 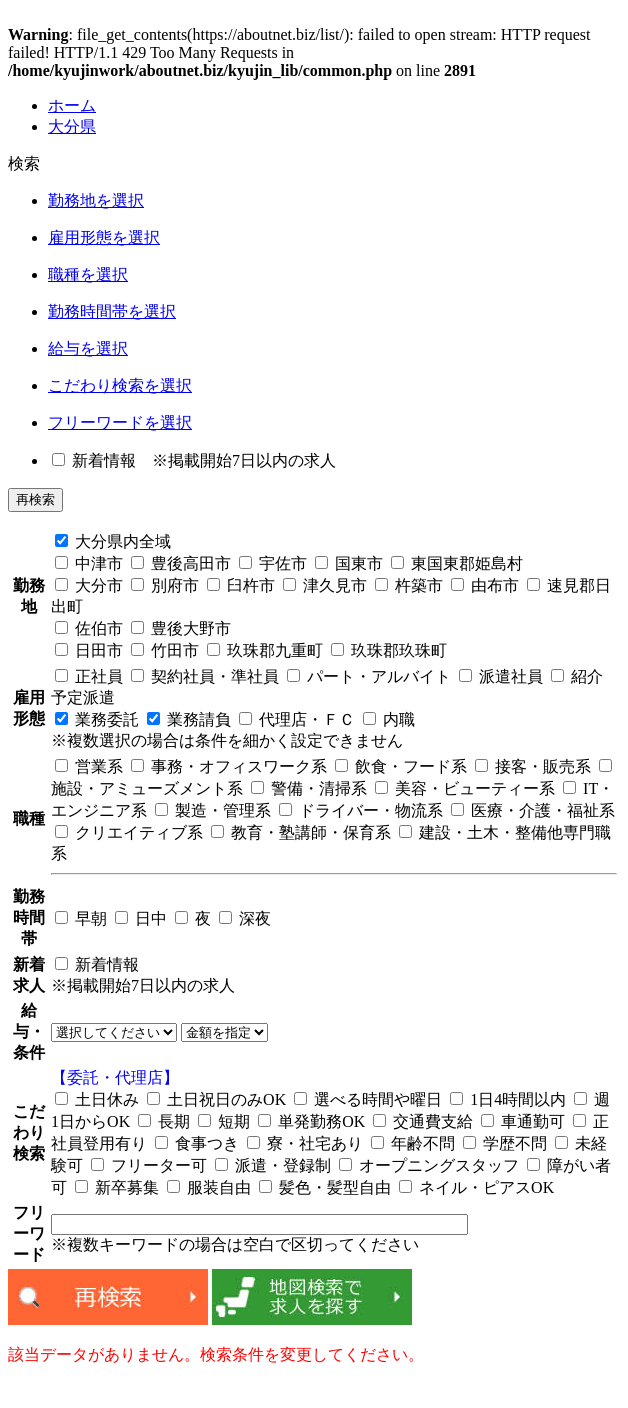 What do you see at coordinates (265, 650) in the screenshot?
I see `玖珠郡九重町` at bounding box center [265, 650].